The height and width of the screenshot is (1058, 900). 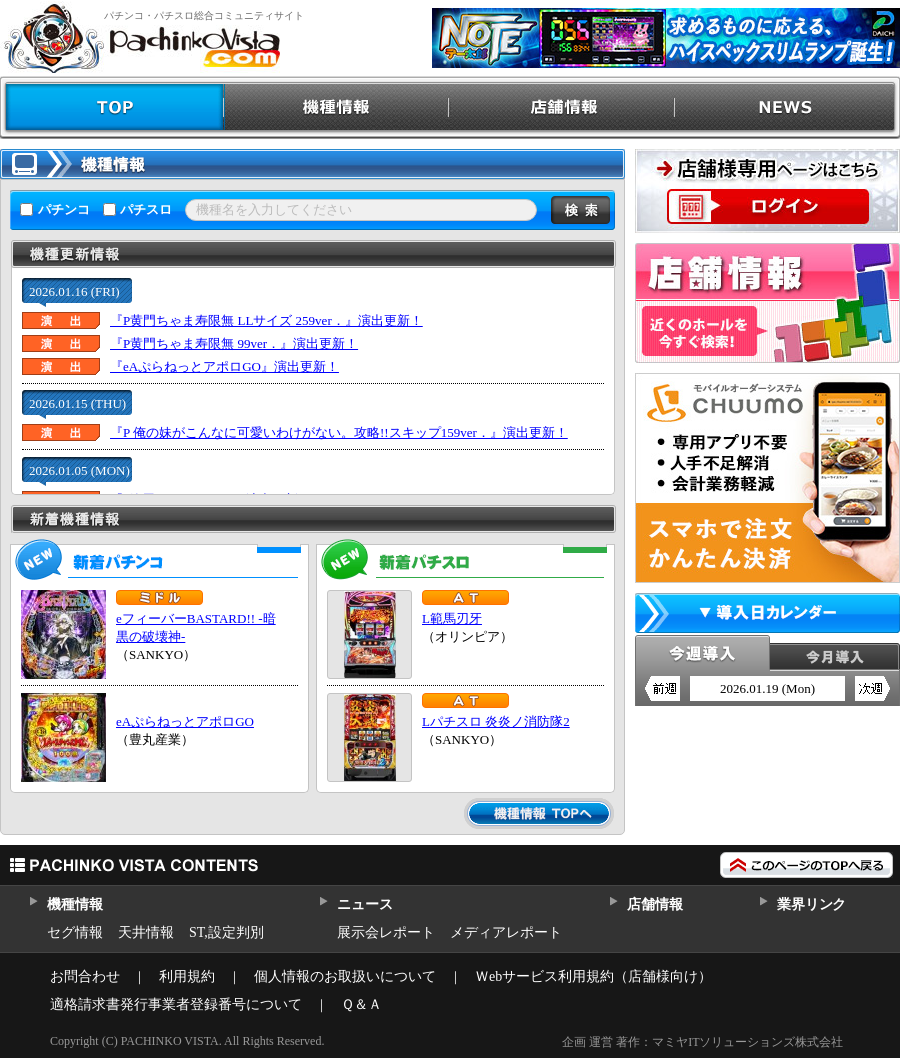 What do you see at coordinates (112, 107) in the screenshot?
I see `TOP` at bounding box center [112, 107].